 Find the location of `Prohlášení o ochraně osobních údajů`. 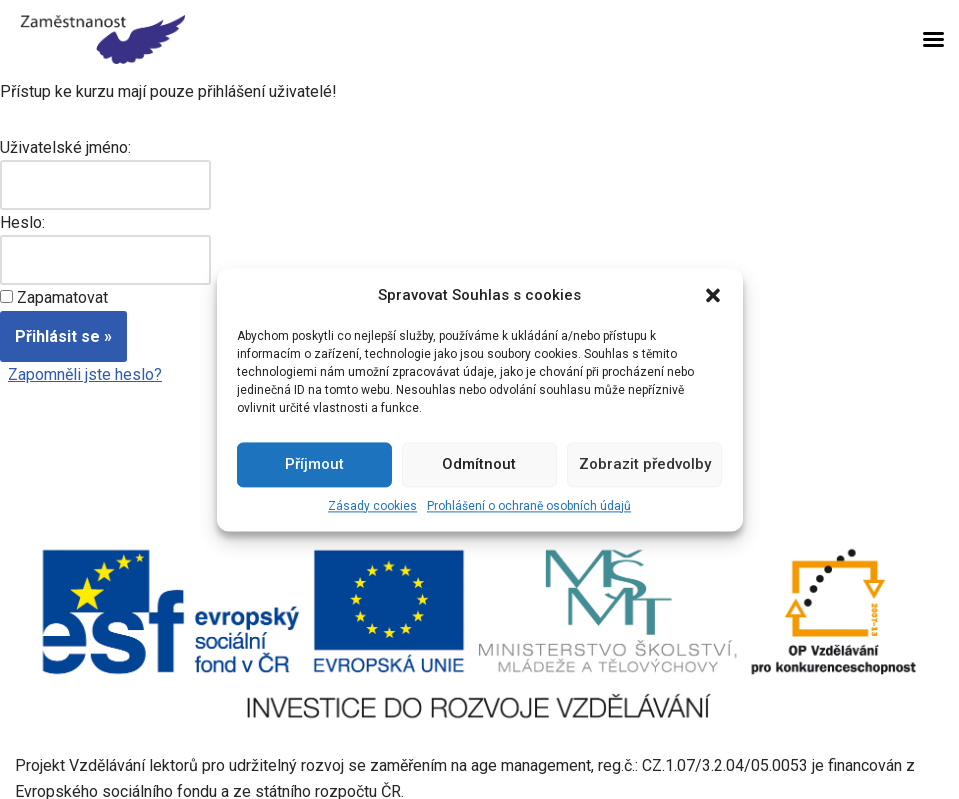

Prohlášení o ochraně osobních údajů is located at coordinates (529, 506).